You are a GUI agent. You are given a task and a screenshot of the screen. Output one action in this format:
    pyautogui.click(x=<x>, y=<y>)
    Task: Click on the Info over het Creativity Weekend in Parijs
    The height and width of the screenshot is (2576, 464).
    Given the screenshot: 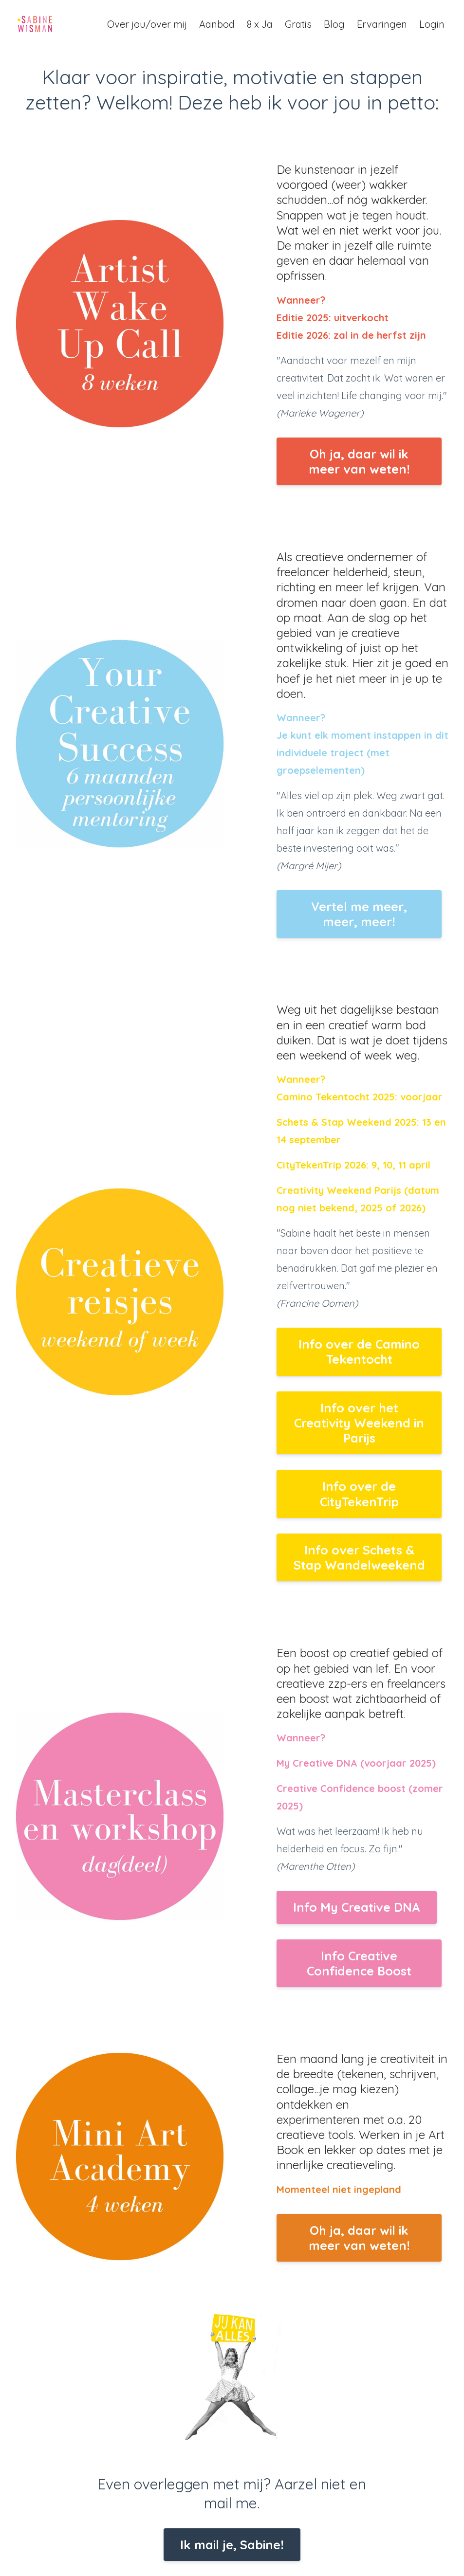 What is the action you would take?
    pyautogui.click(x=359, y=1423)
    